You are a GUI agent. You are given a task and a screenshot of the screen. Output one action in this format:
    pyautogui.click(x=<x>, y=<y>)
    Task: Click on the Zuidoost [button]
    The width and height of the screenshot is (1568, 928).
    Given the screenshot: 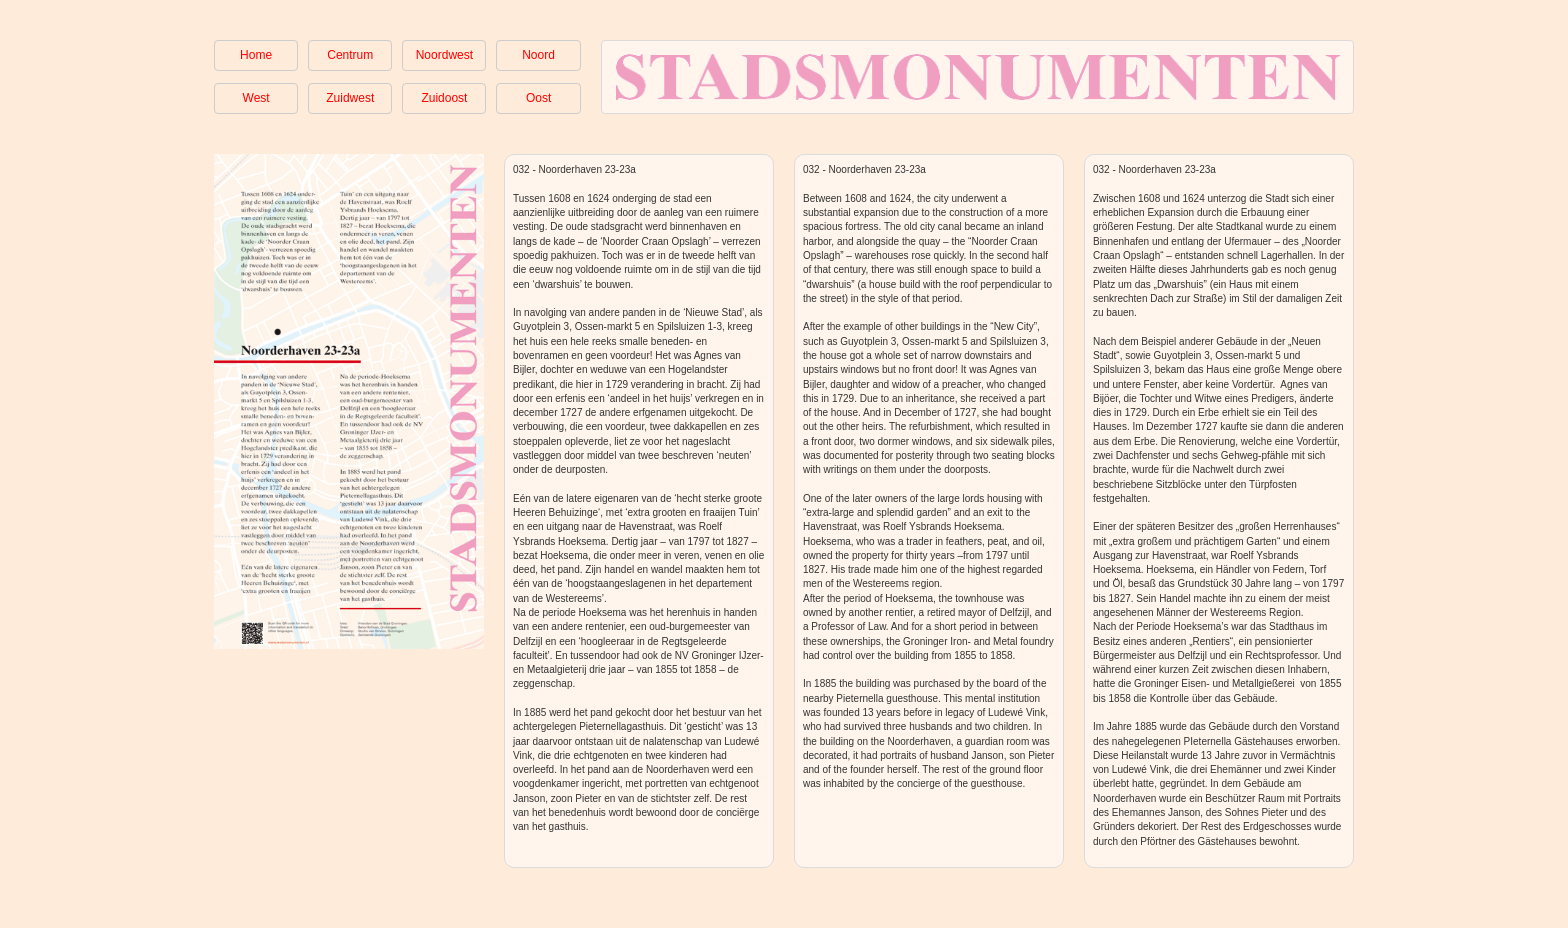 What is the action you would take?
    pyautogui.click(x=444, y=98)
    